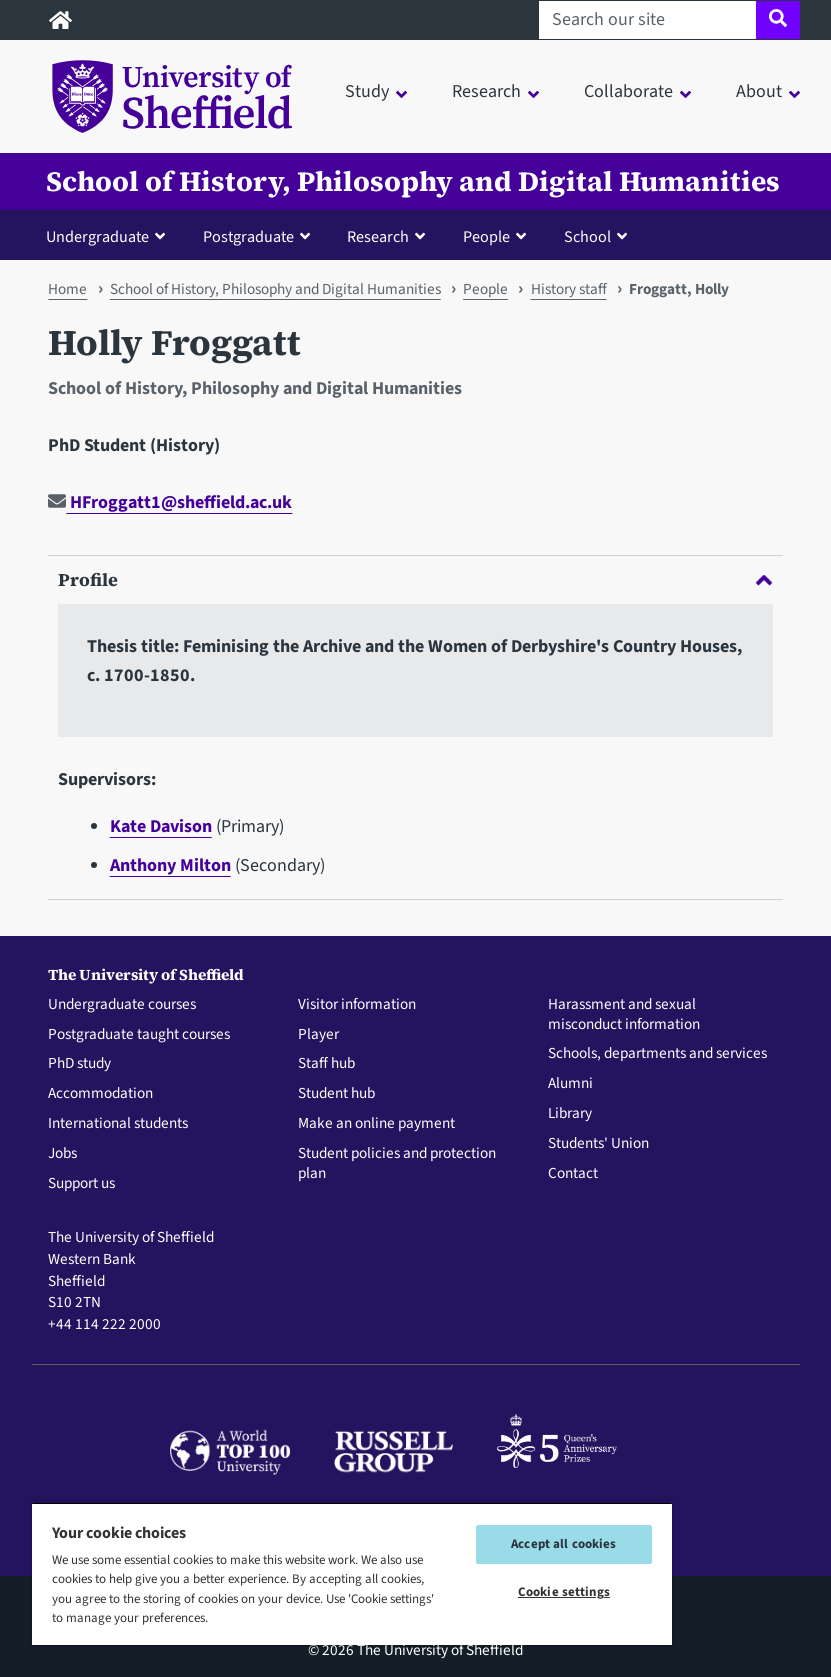  I want to click on School of History, Philosophy and Digital Humanities, so click(413, 181).